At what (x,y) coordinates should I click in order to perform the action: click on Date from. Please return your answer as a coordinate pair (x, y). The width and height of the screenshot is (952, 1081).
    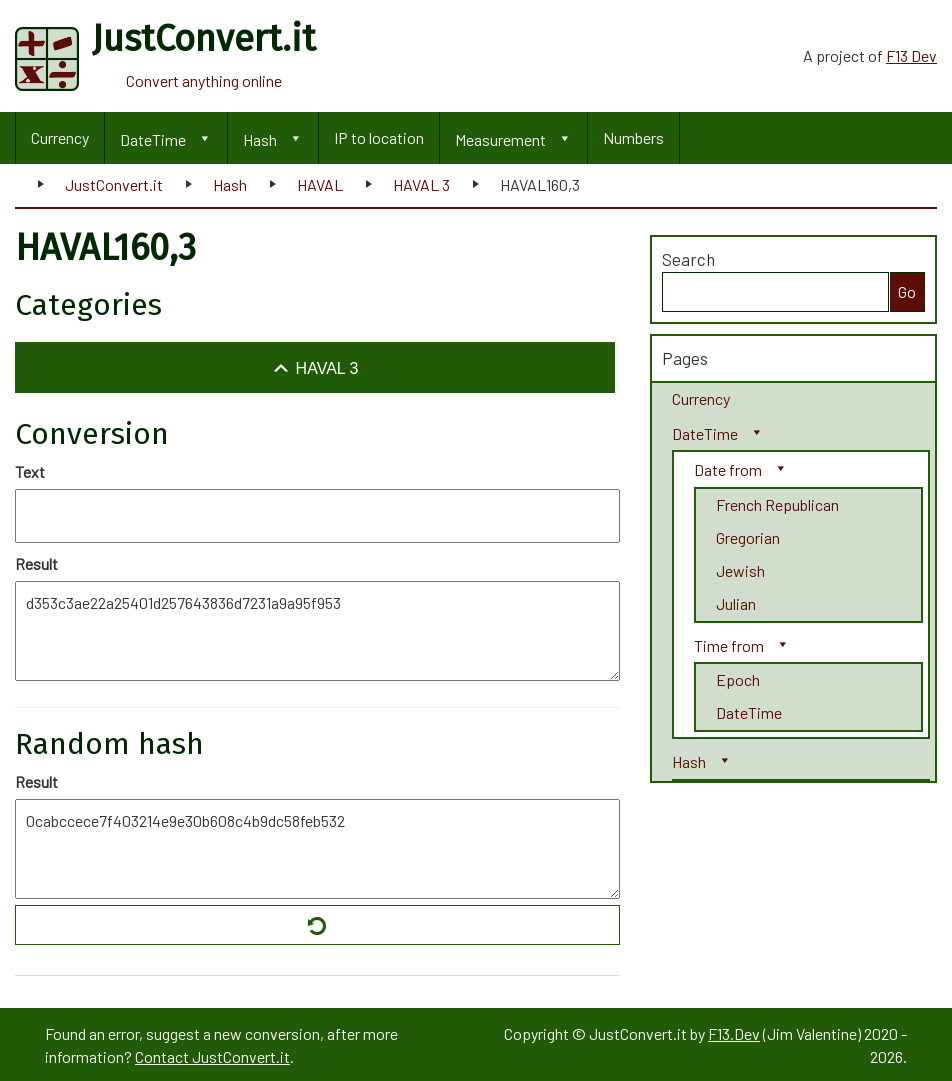
    Looking at the image, I should click on (728, 469).